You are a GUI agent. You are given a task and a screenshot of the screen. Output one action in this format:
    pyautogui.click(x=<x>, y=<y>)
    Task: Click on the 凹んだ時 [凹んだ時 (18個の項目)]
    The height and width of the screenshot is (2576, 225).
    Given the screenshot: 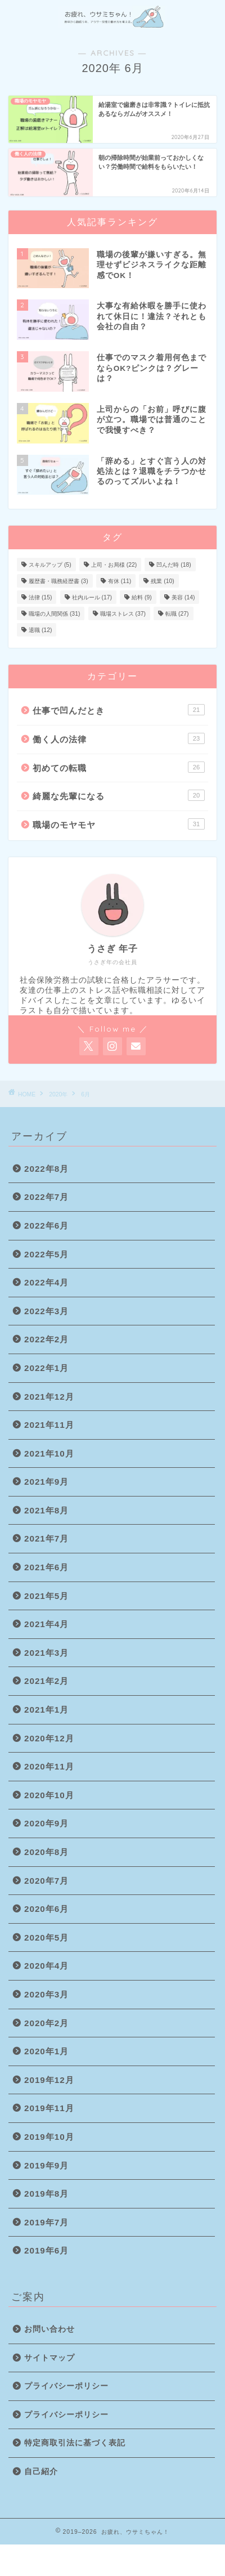 What is the action you would take?
    pyautogui.click(x=173, y=565)
    